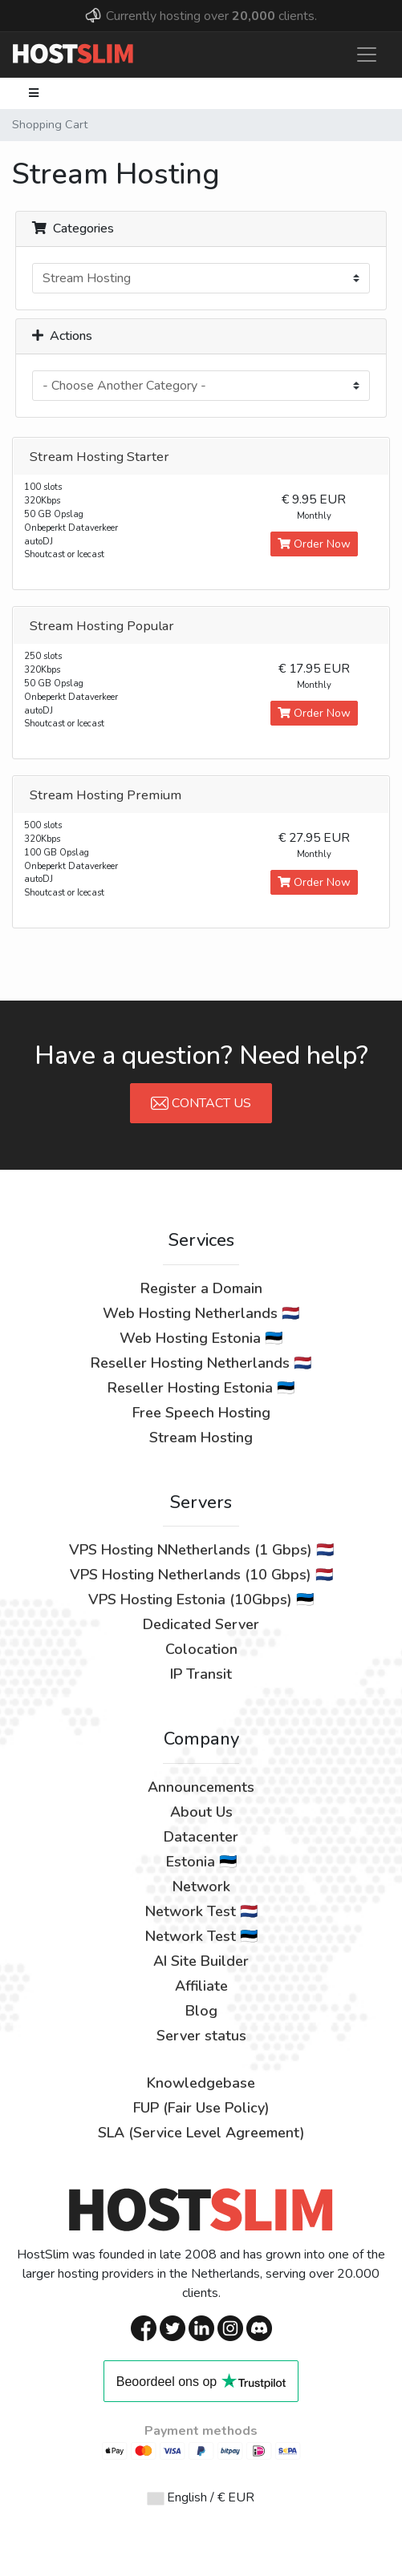  I want to click on Affiliate, so click(201, 1986).